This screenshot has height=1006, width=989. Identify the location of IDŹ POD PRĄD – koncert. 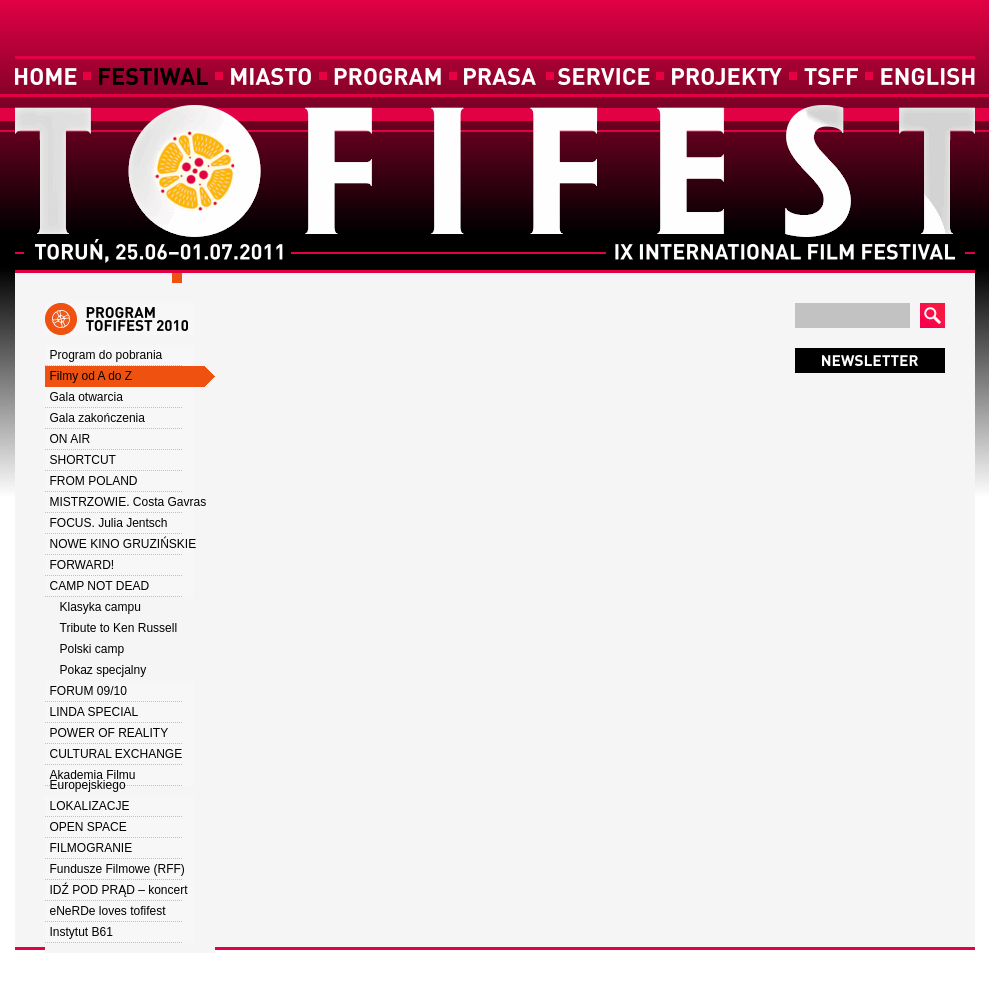
(119, 890).